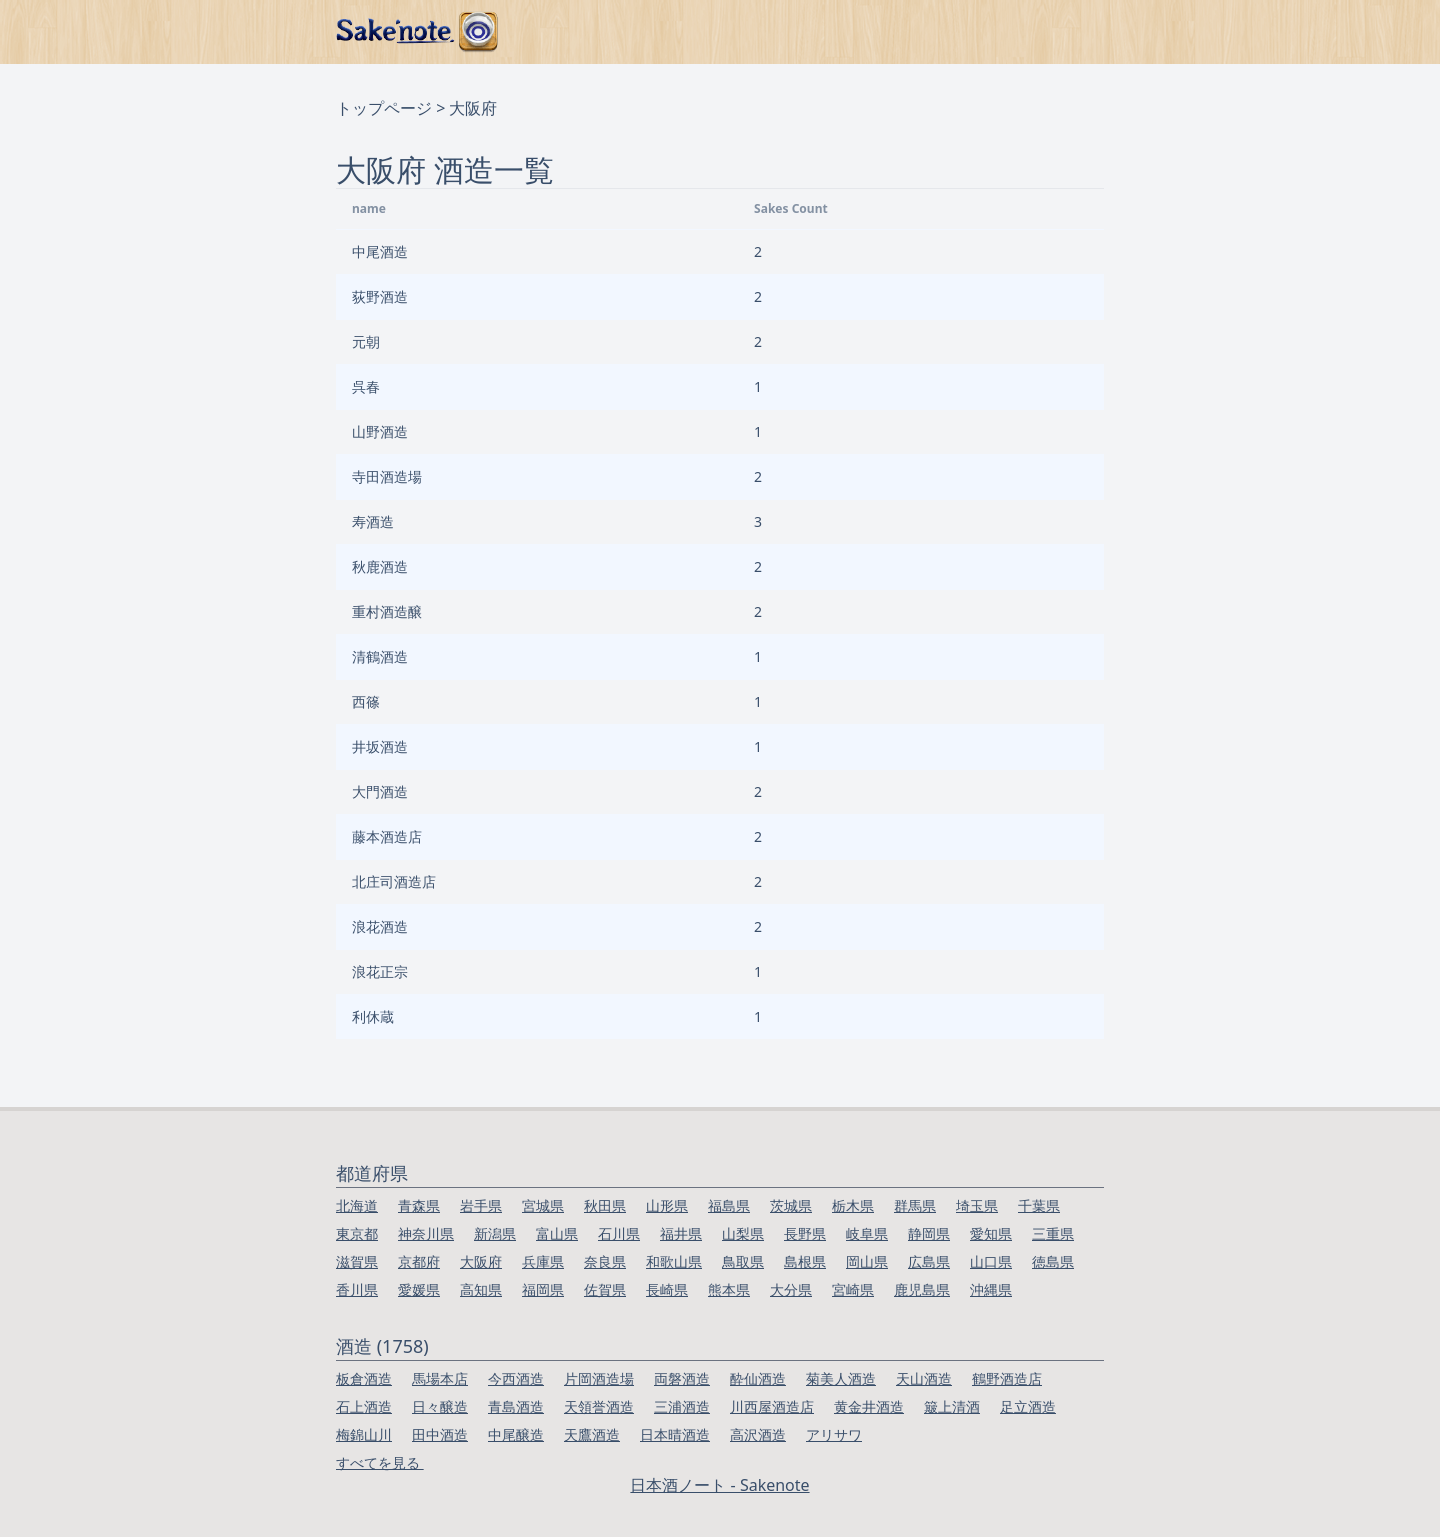 This screenshot has height=1537, width=1440. I want to click on 片岡酒造場, so click(599, 1378).